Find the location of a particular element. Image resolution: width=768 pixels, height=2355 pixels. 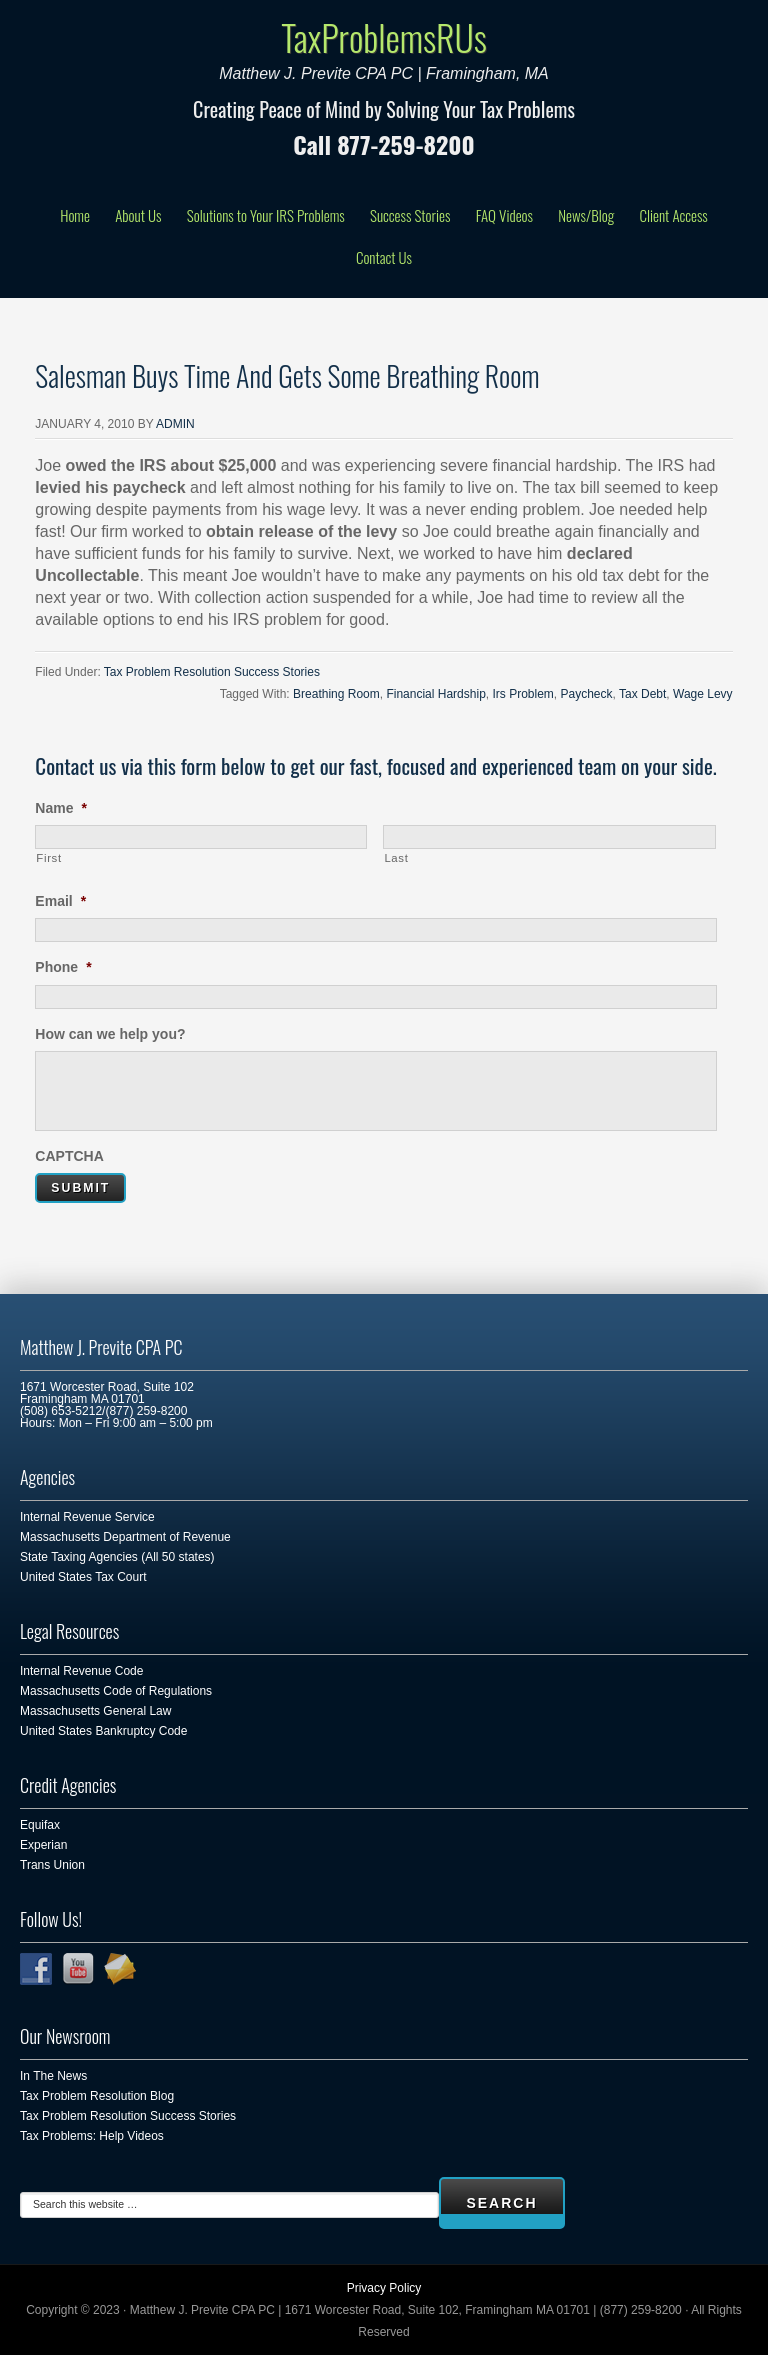

Call 877-259-8200 is located at coordinates (383, 144).